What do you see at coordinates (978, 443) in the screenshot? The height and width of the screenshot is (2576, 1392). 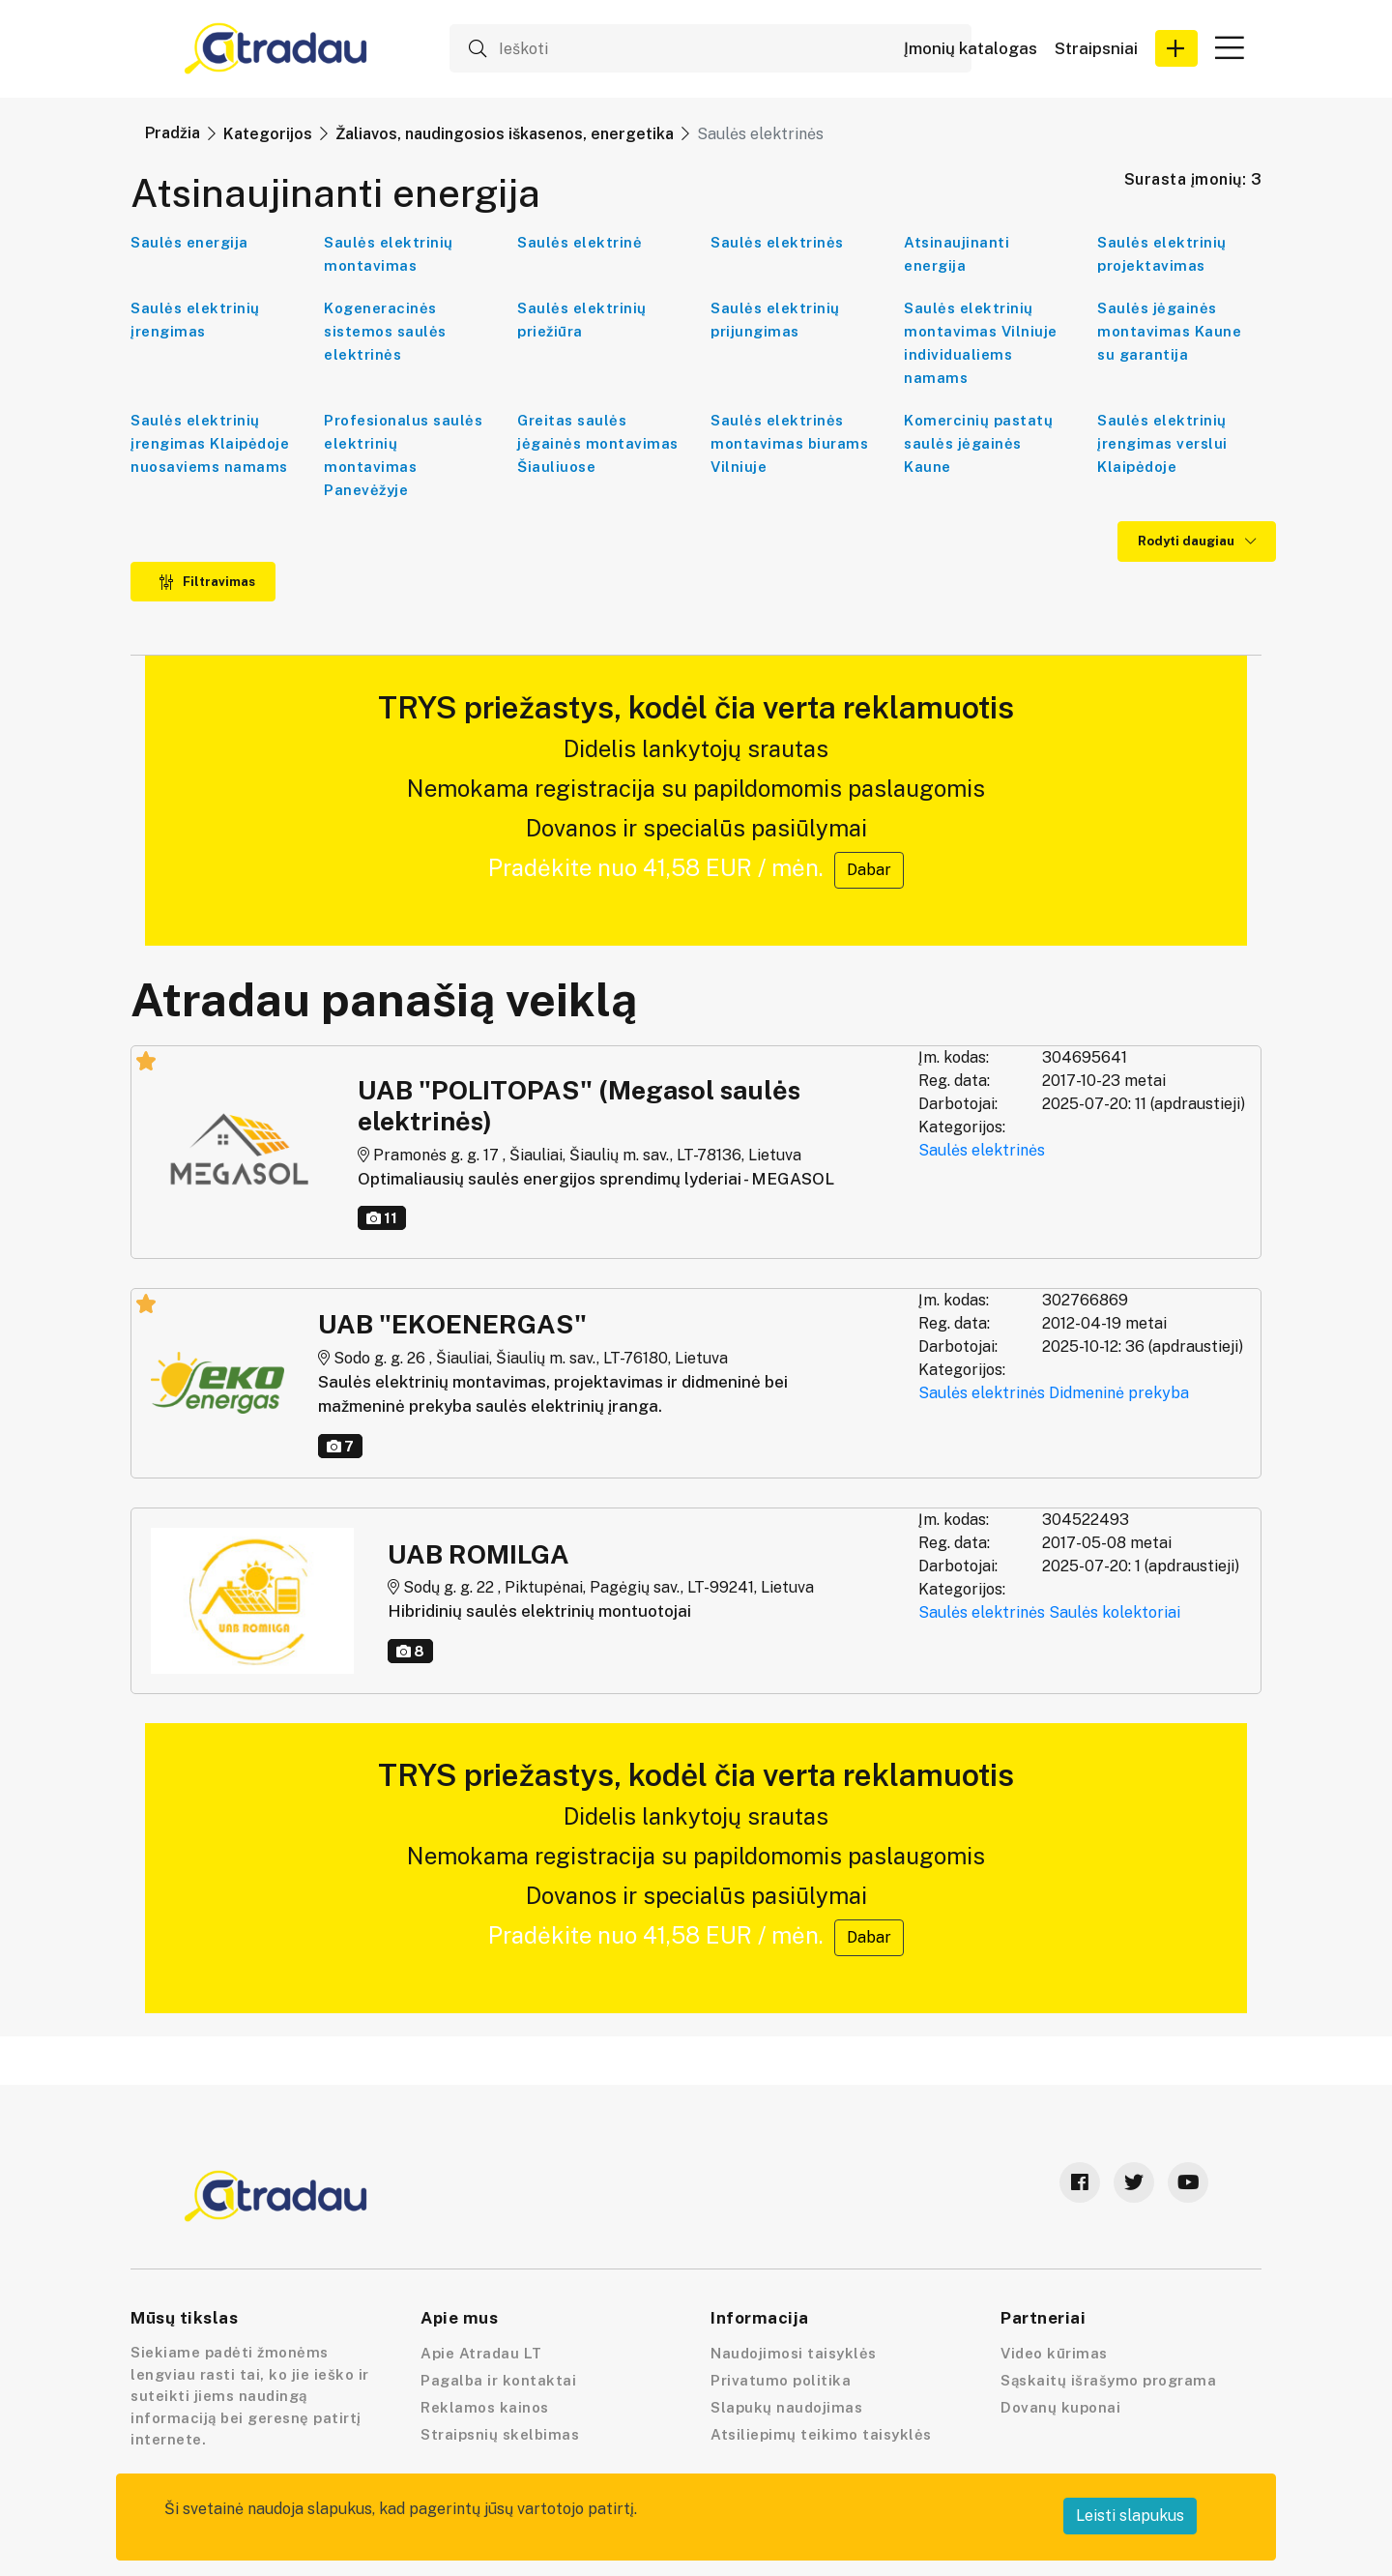 I see `Komercinių pastatų saulės jėgainės Kaune` at bounding box center [978, 443].